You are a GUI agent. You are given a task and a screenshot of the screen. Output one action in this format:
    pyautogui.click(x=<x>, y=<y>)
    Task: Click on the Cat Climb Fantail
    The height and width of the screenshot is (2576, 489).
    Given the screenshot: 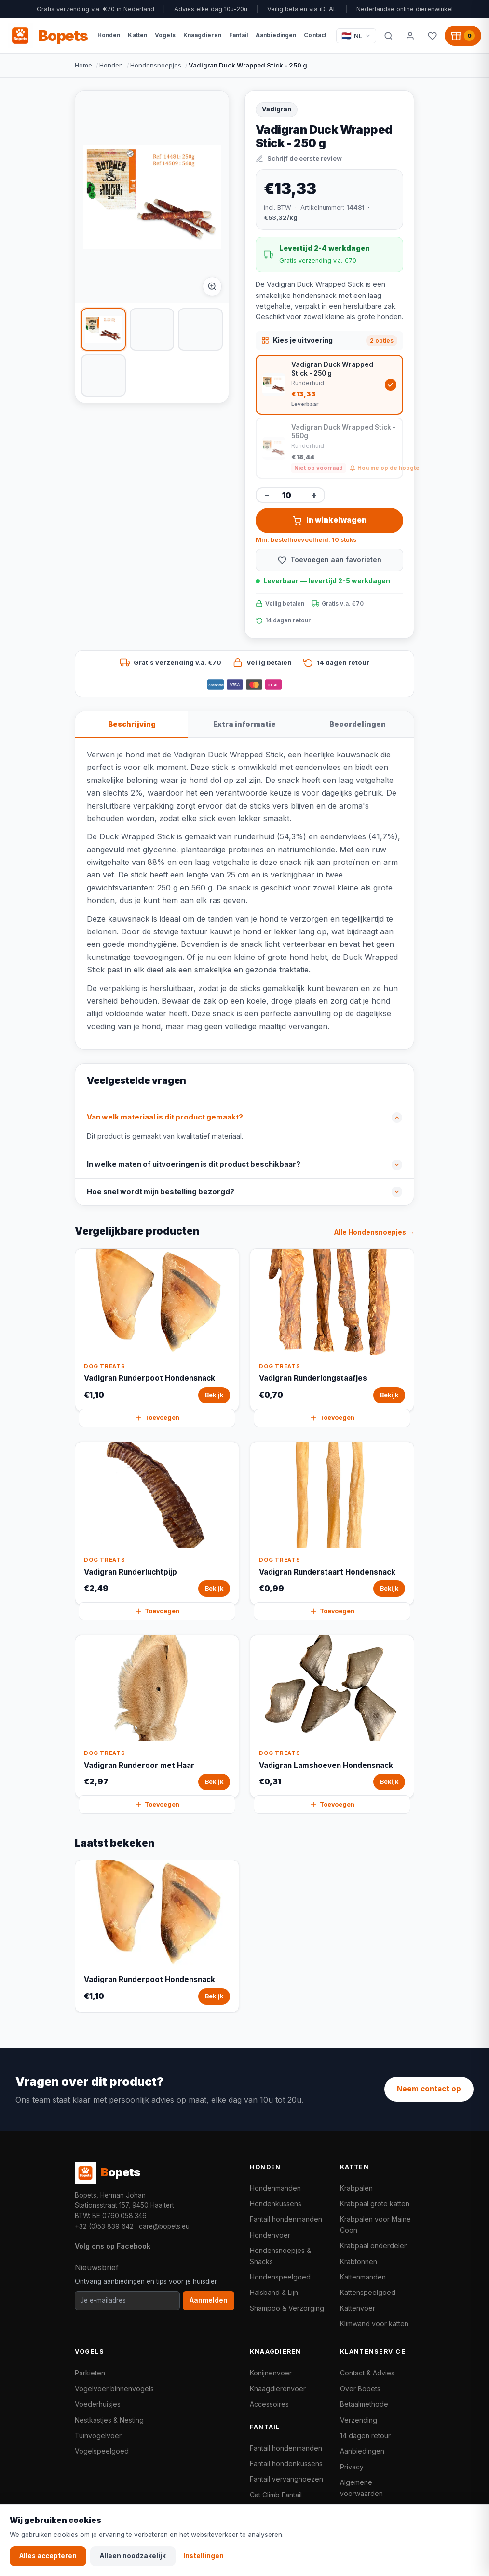 What is the action you would take?
    pyautogui.click(x=276, y=2495)
    